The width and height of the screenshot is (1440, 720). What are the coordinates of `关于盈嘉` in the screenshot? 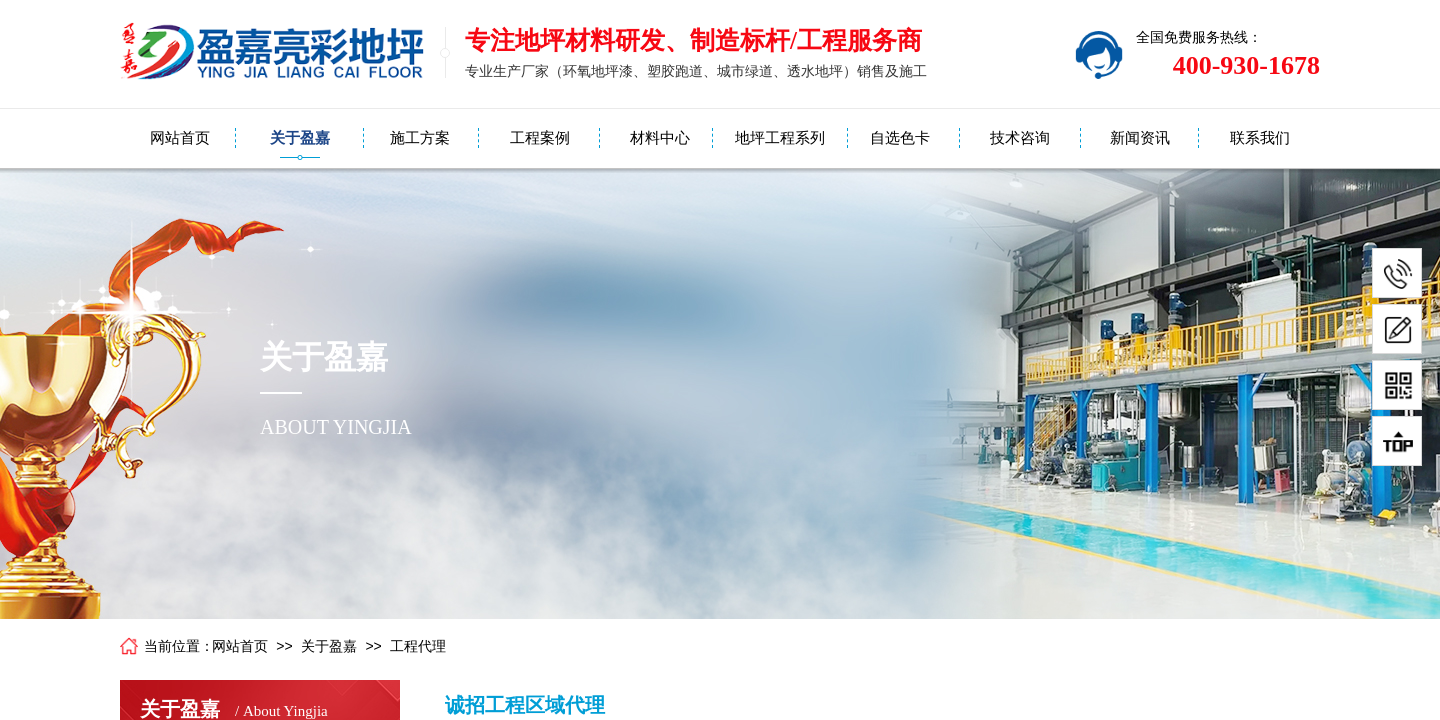 It's located at (300, 138).